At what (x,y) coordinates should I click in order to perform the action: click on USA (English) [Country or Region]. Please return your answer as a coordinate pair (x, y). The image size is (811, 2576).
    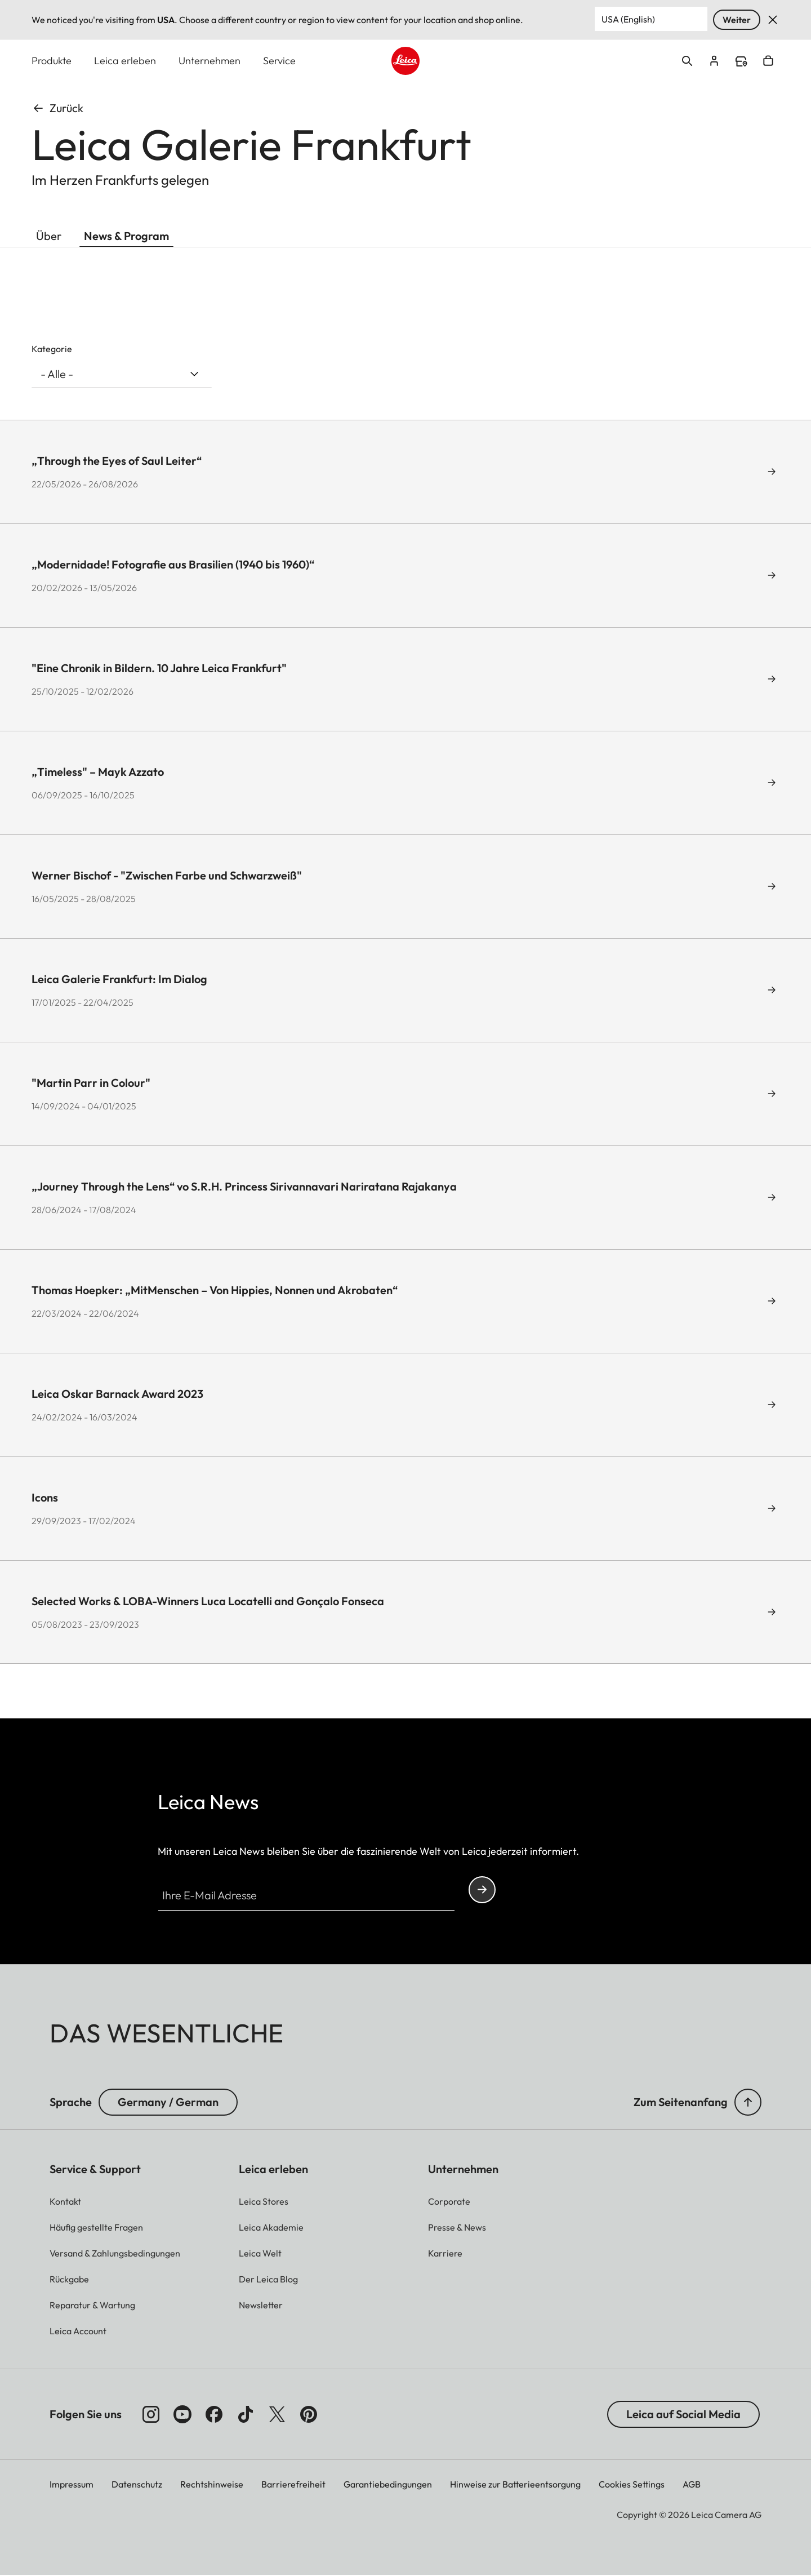
    Looking at the image, I should click on (628, 19).